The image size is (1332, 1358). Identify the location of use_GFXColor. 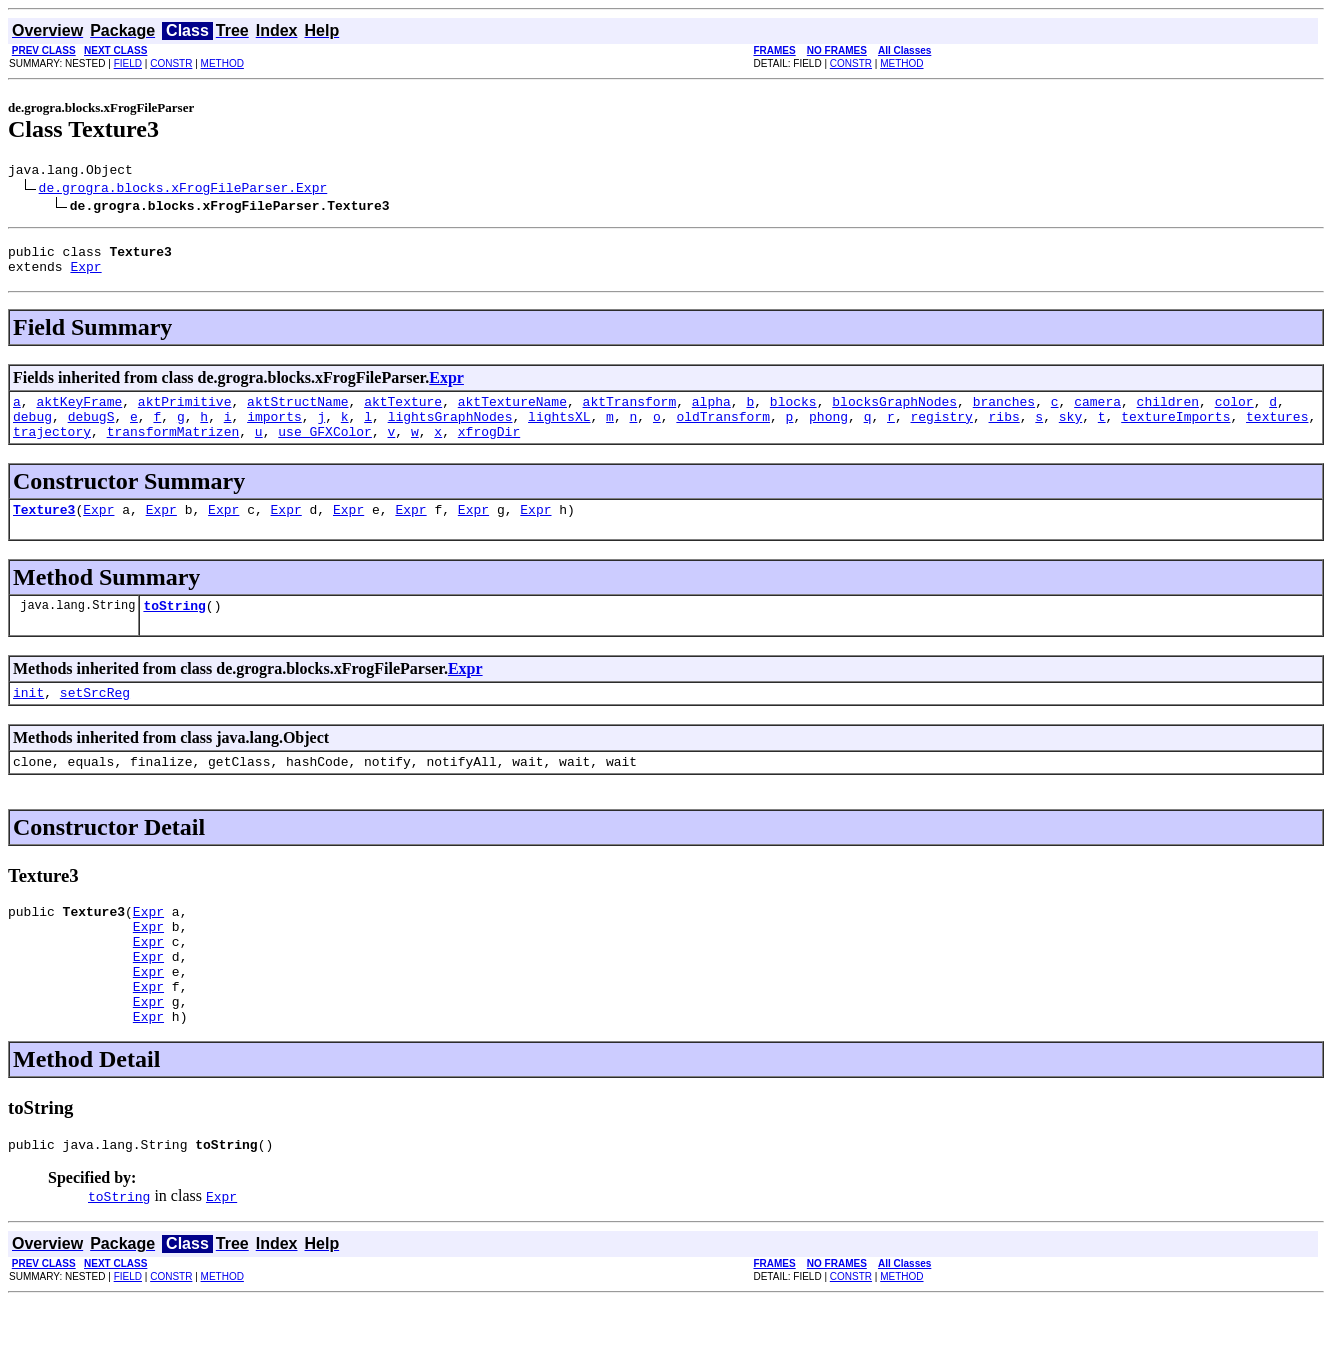
(325, 449).